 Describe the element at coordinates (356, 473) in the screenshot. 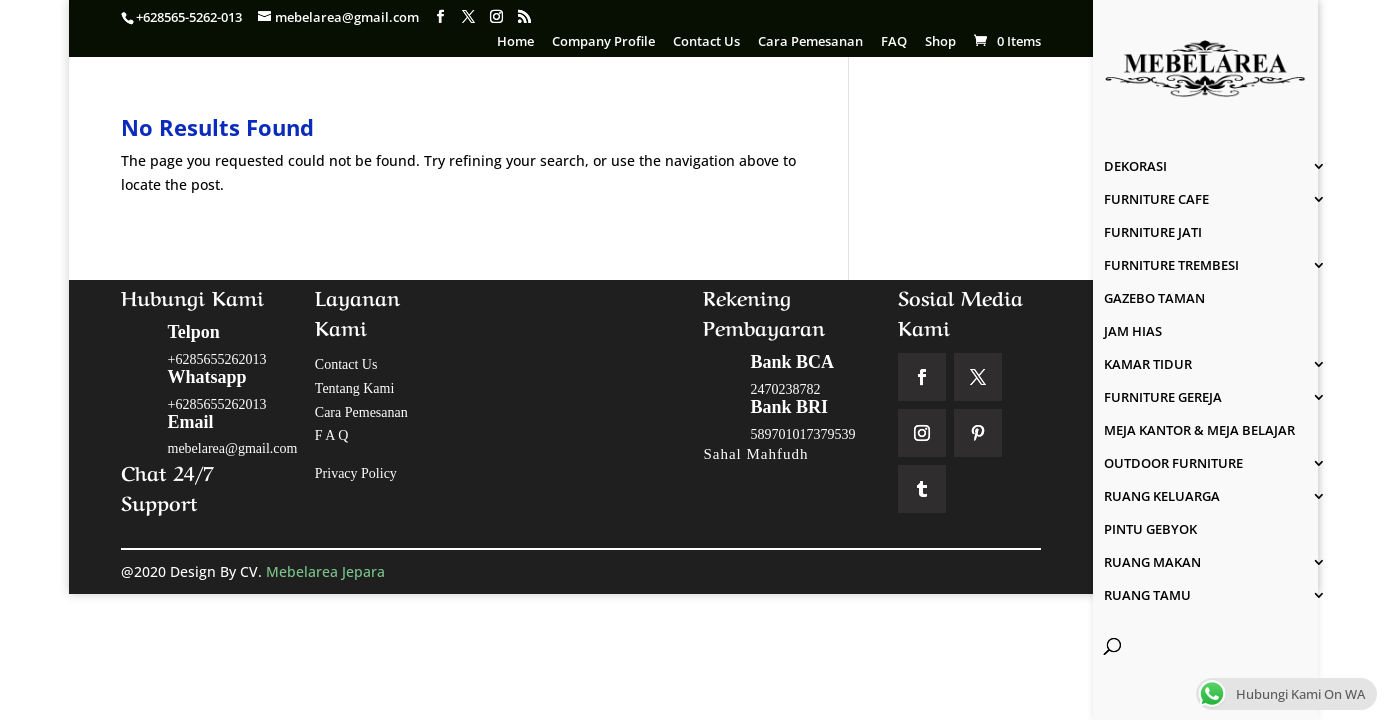

I see `Privacy Policy` at that location.